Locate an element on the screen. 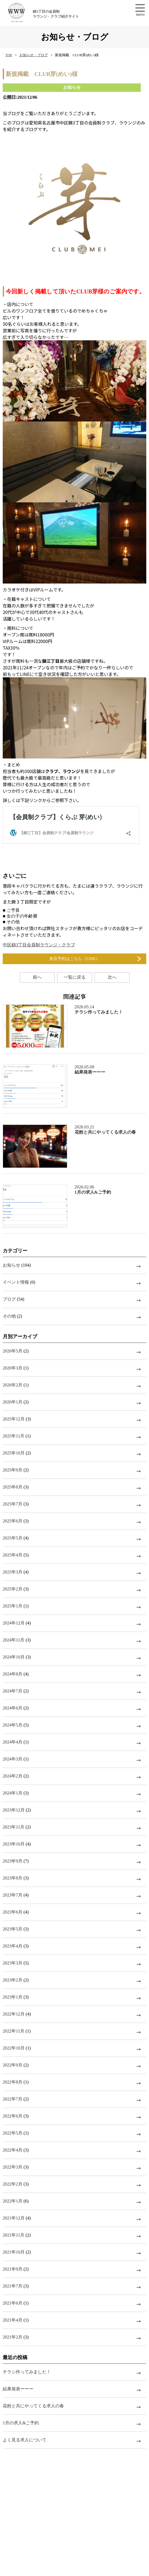 The width and height of the screenshot is (149, 2576). よく見る求人について is located at coordinates (24, 2440).